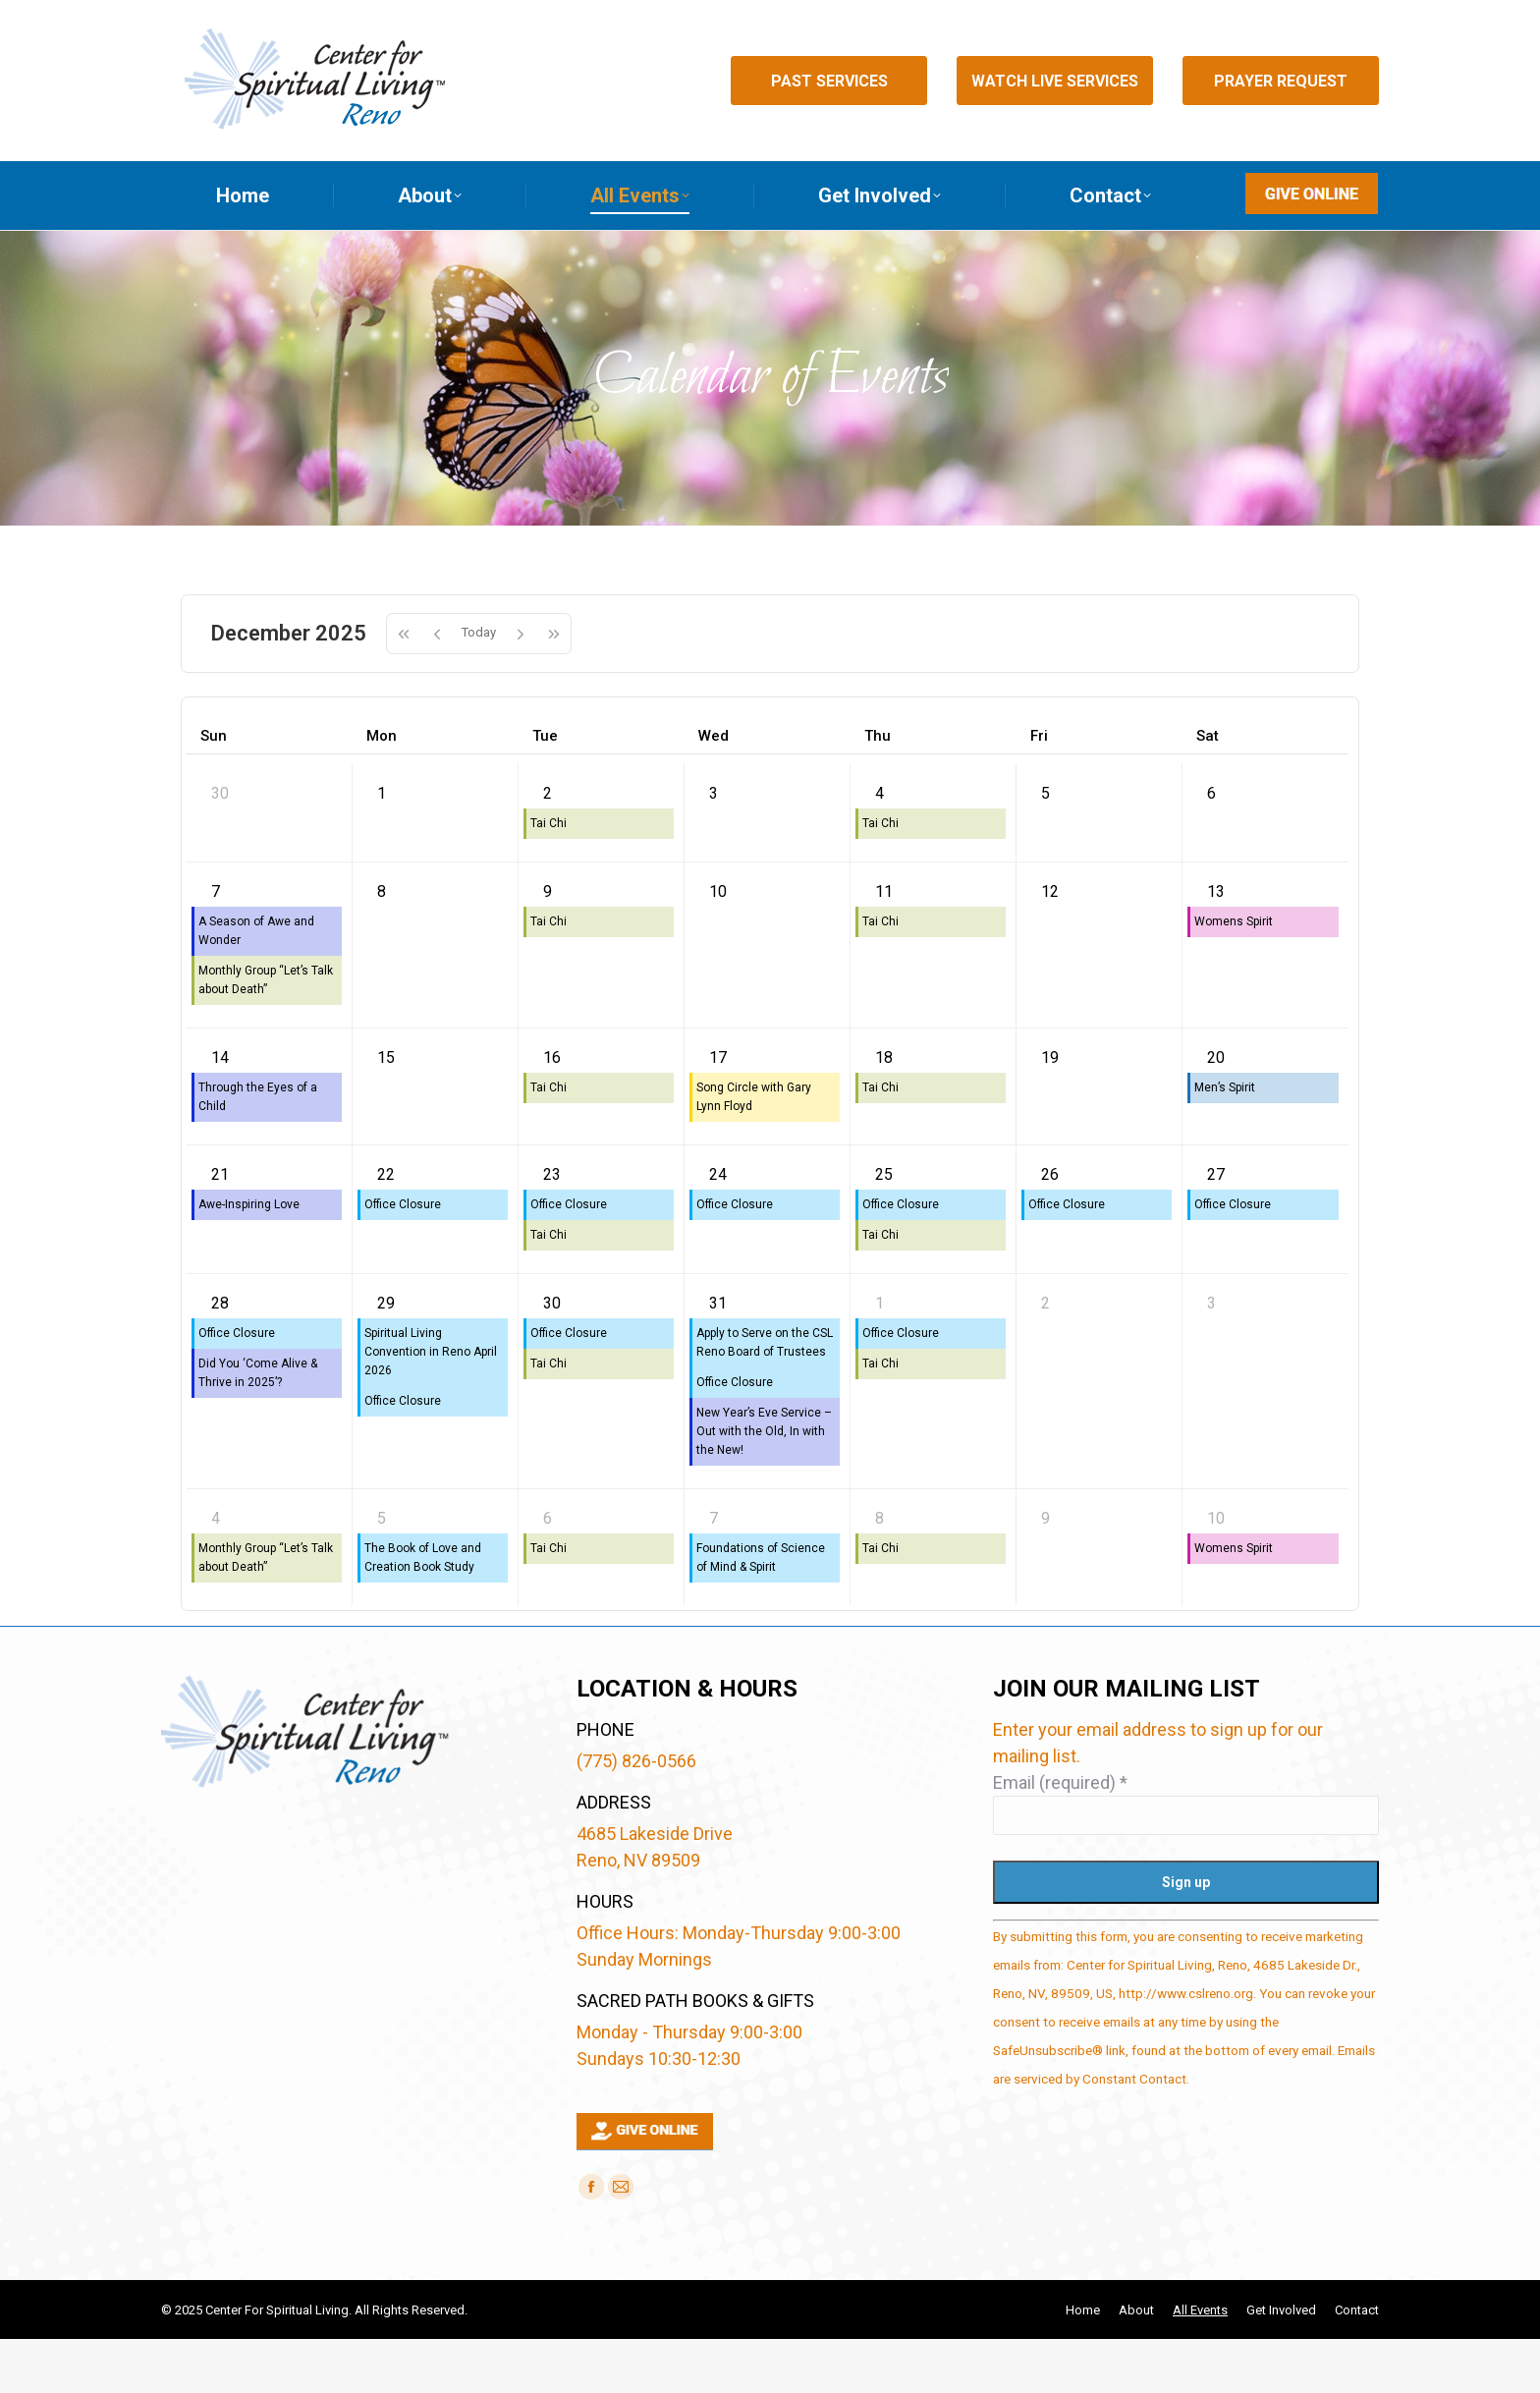  Describe the element at coordinates (220, 1228) in the screenshot. I see `21` at that location.